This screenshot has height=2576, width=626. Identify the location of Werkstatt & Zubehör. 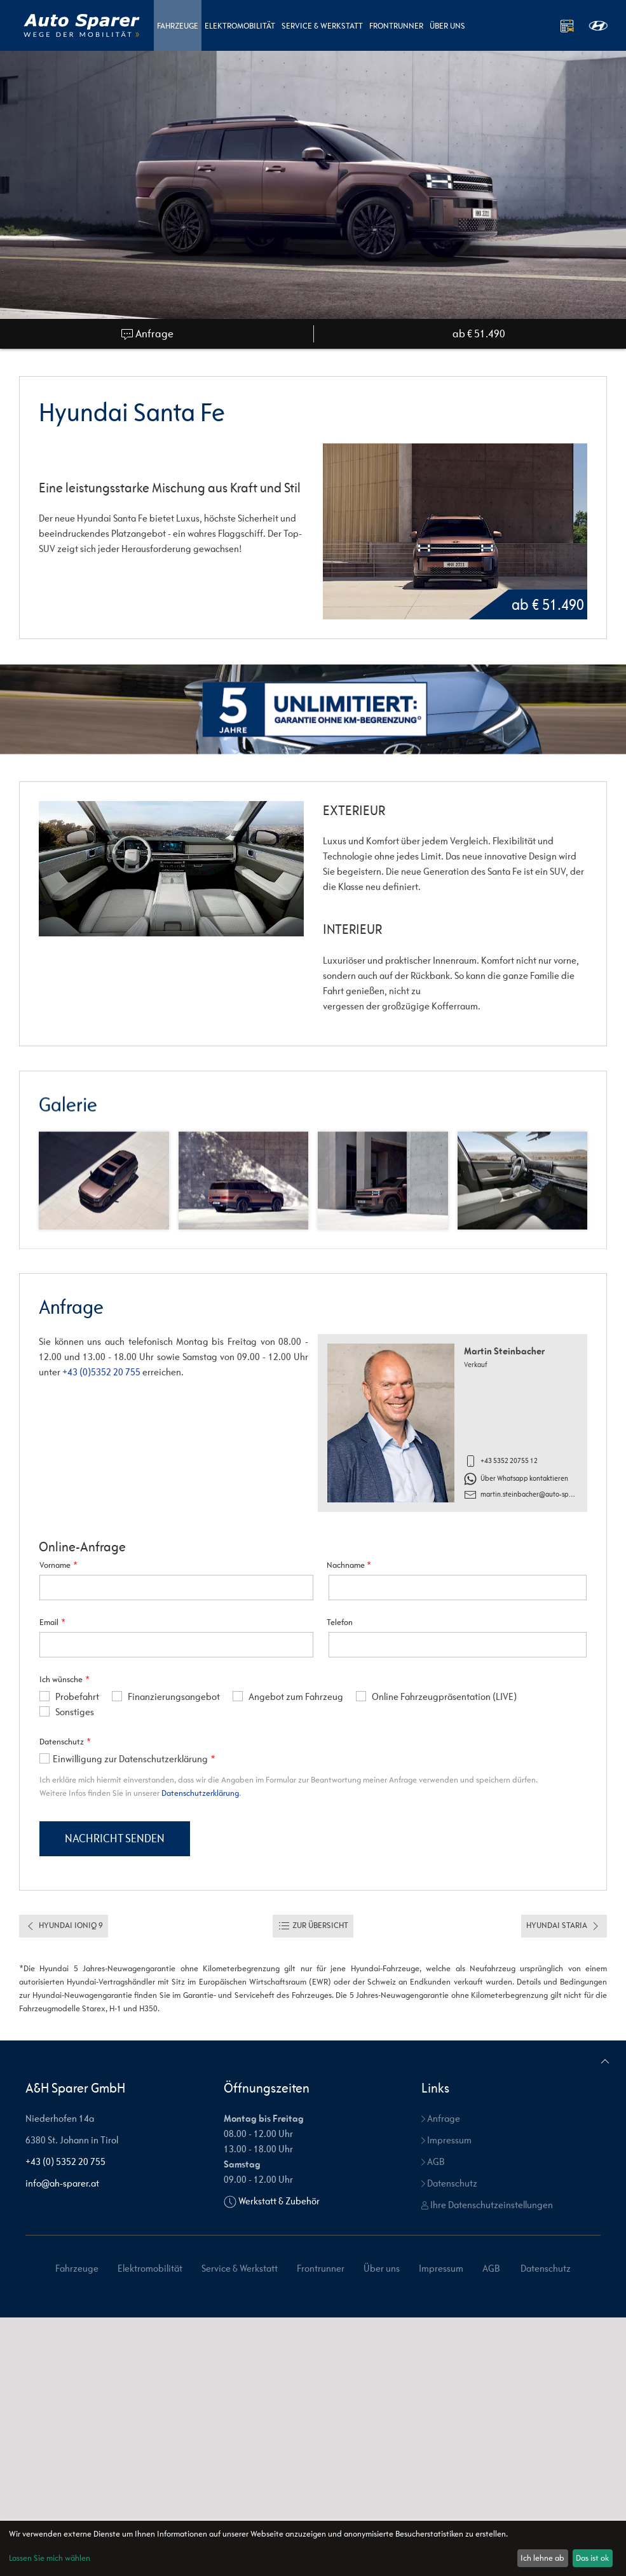
(279, 2459).